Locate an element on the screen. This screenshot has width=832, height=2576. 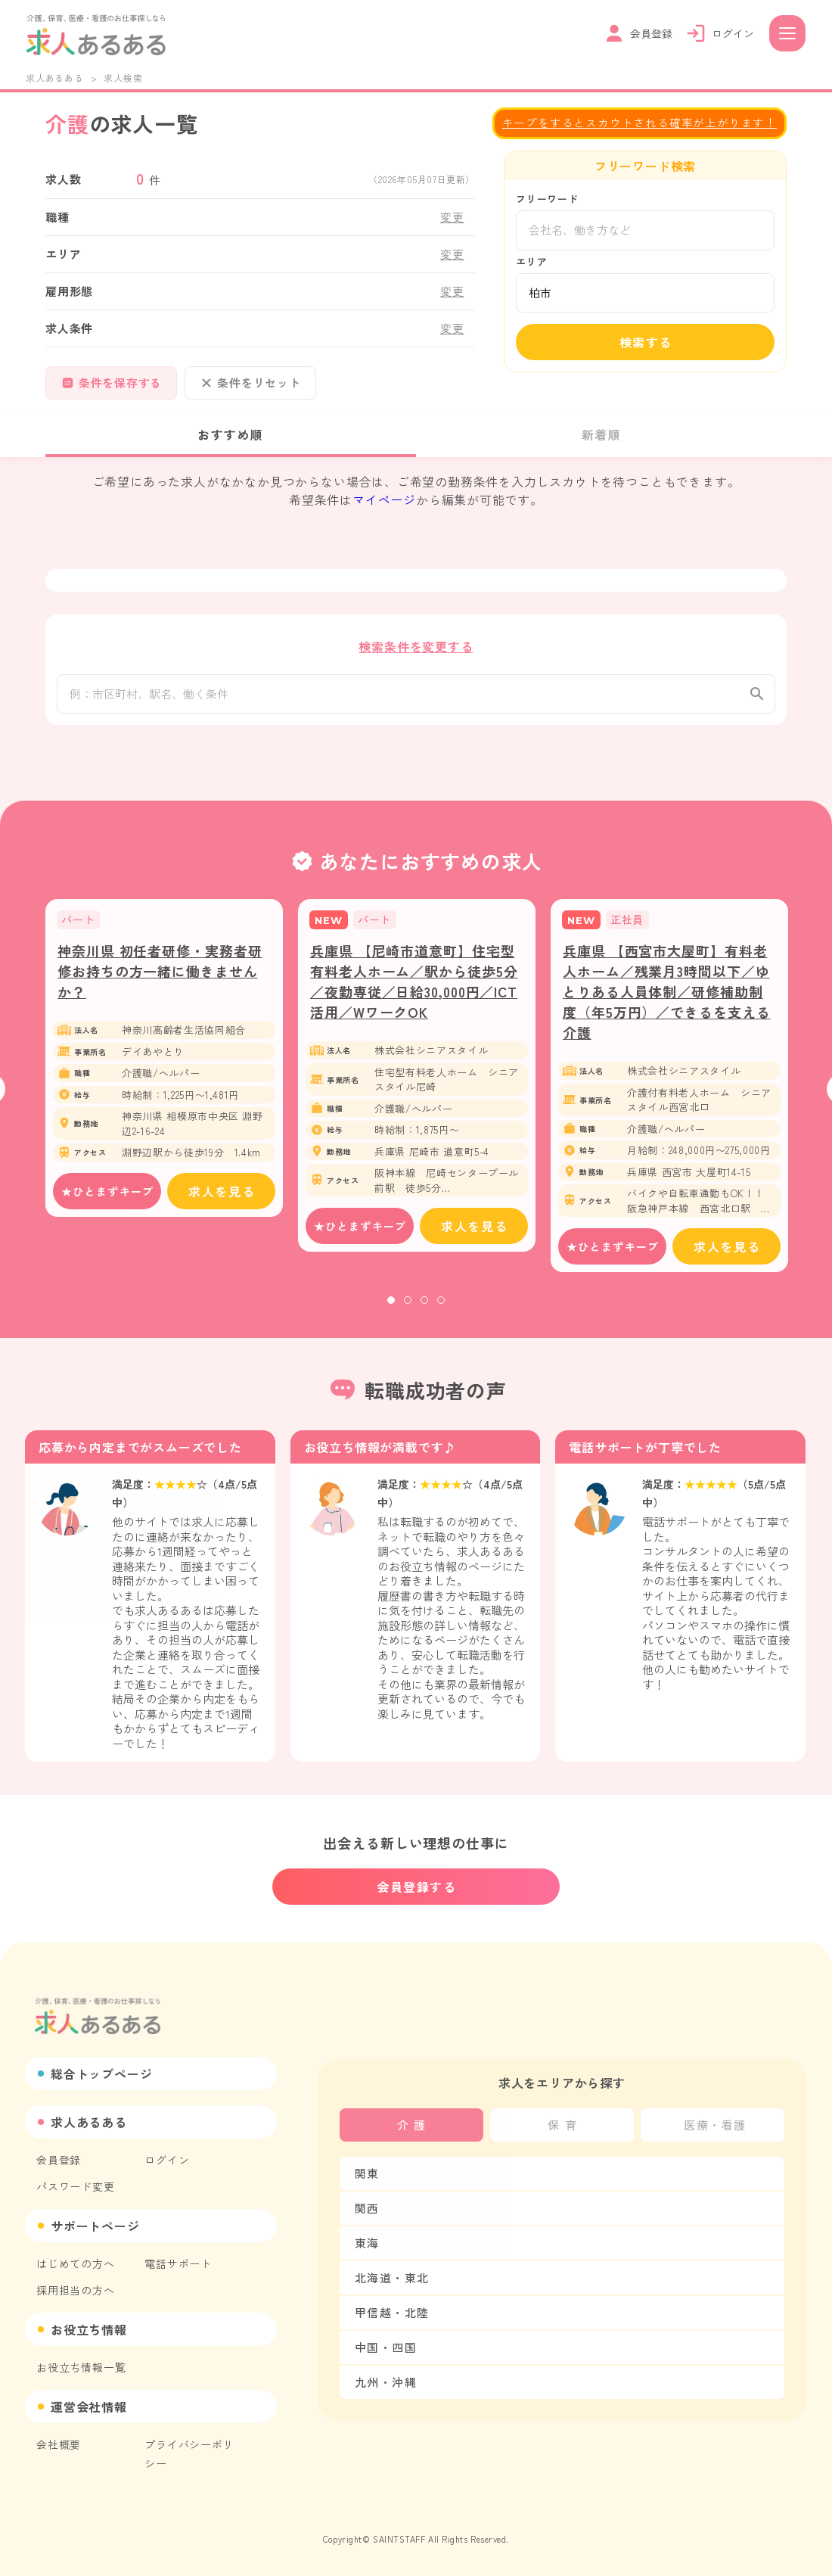
神奈川県 初任者研修・実務者研修お持ちの方一緒に働きませんか？ is located at coordinates (159, 979).